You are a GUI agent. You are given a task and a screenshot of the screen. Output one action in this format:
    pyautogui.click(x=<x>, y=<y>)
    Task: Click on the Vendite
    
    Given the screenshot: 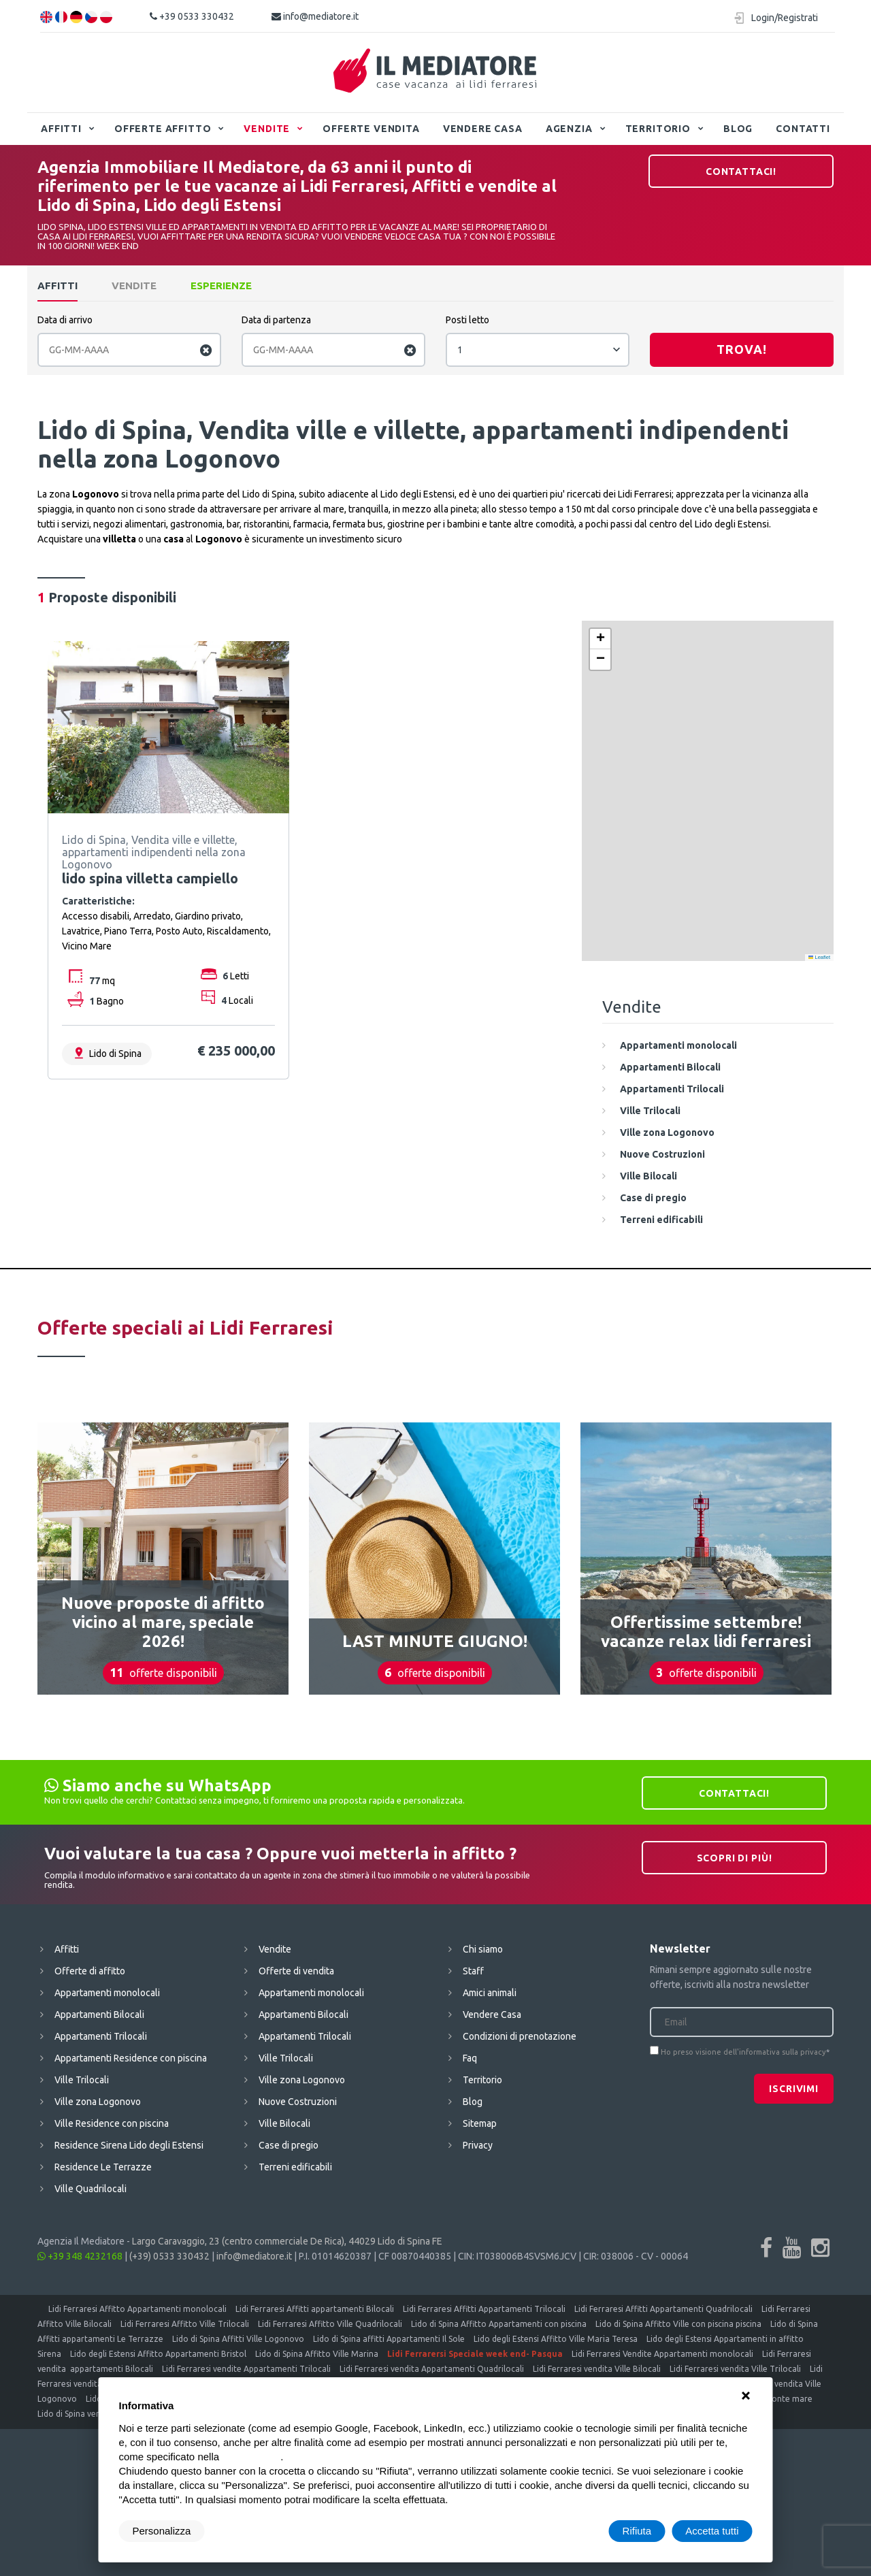 What is the action you would take?
    pyautogui.click(x=267, y=128)
    